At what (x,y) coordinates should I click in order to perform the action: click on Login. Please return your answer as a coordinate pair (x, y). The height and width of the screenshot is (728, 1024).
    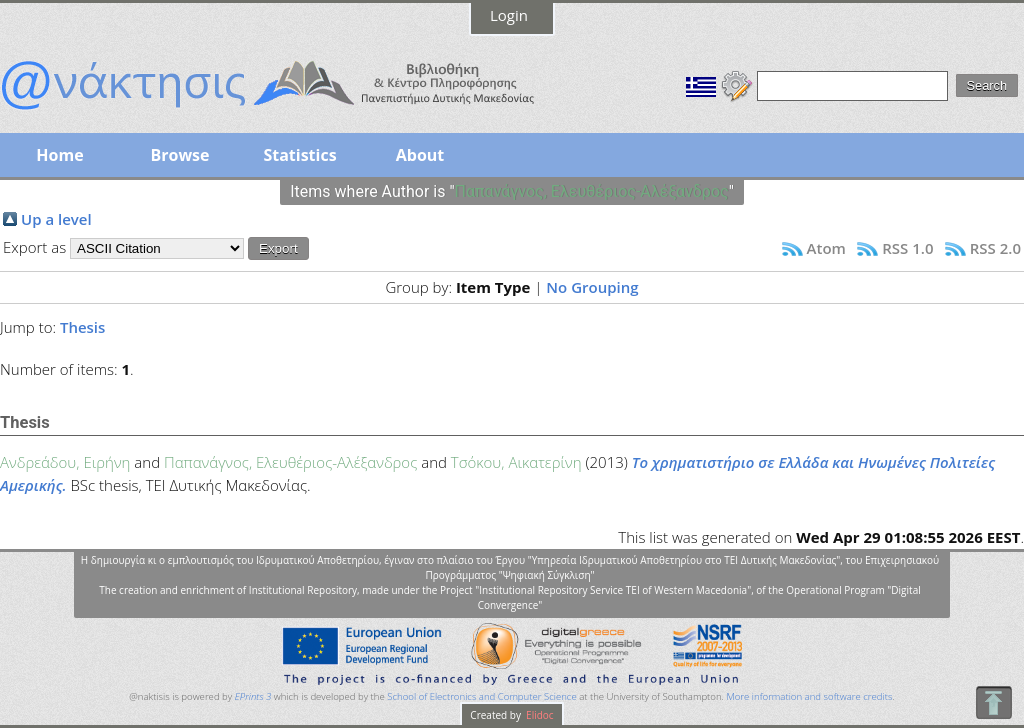
    Looking at the image, I should click on (509, 15).